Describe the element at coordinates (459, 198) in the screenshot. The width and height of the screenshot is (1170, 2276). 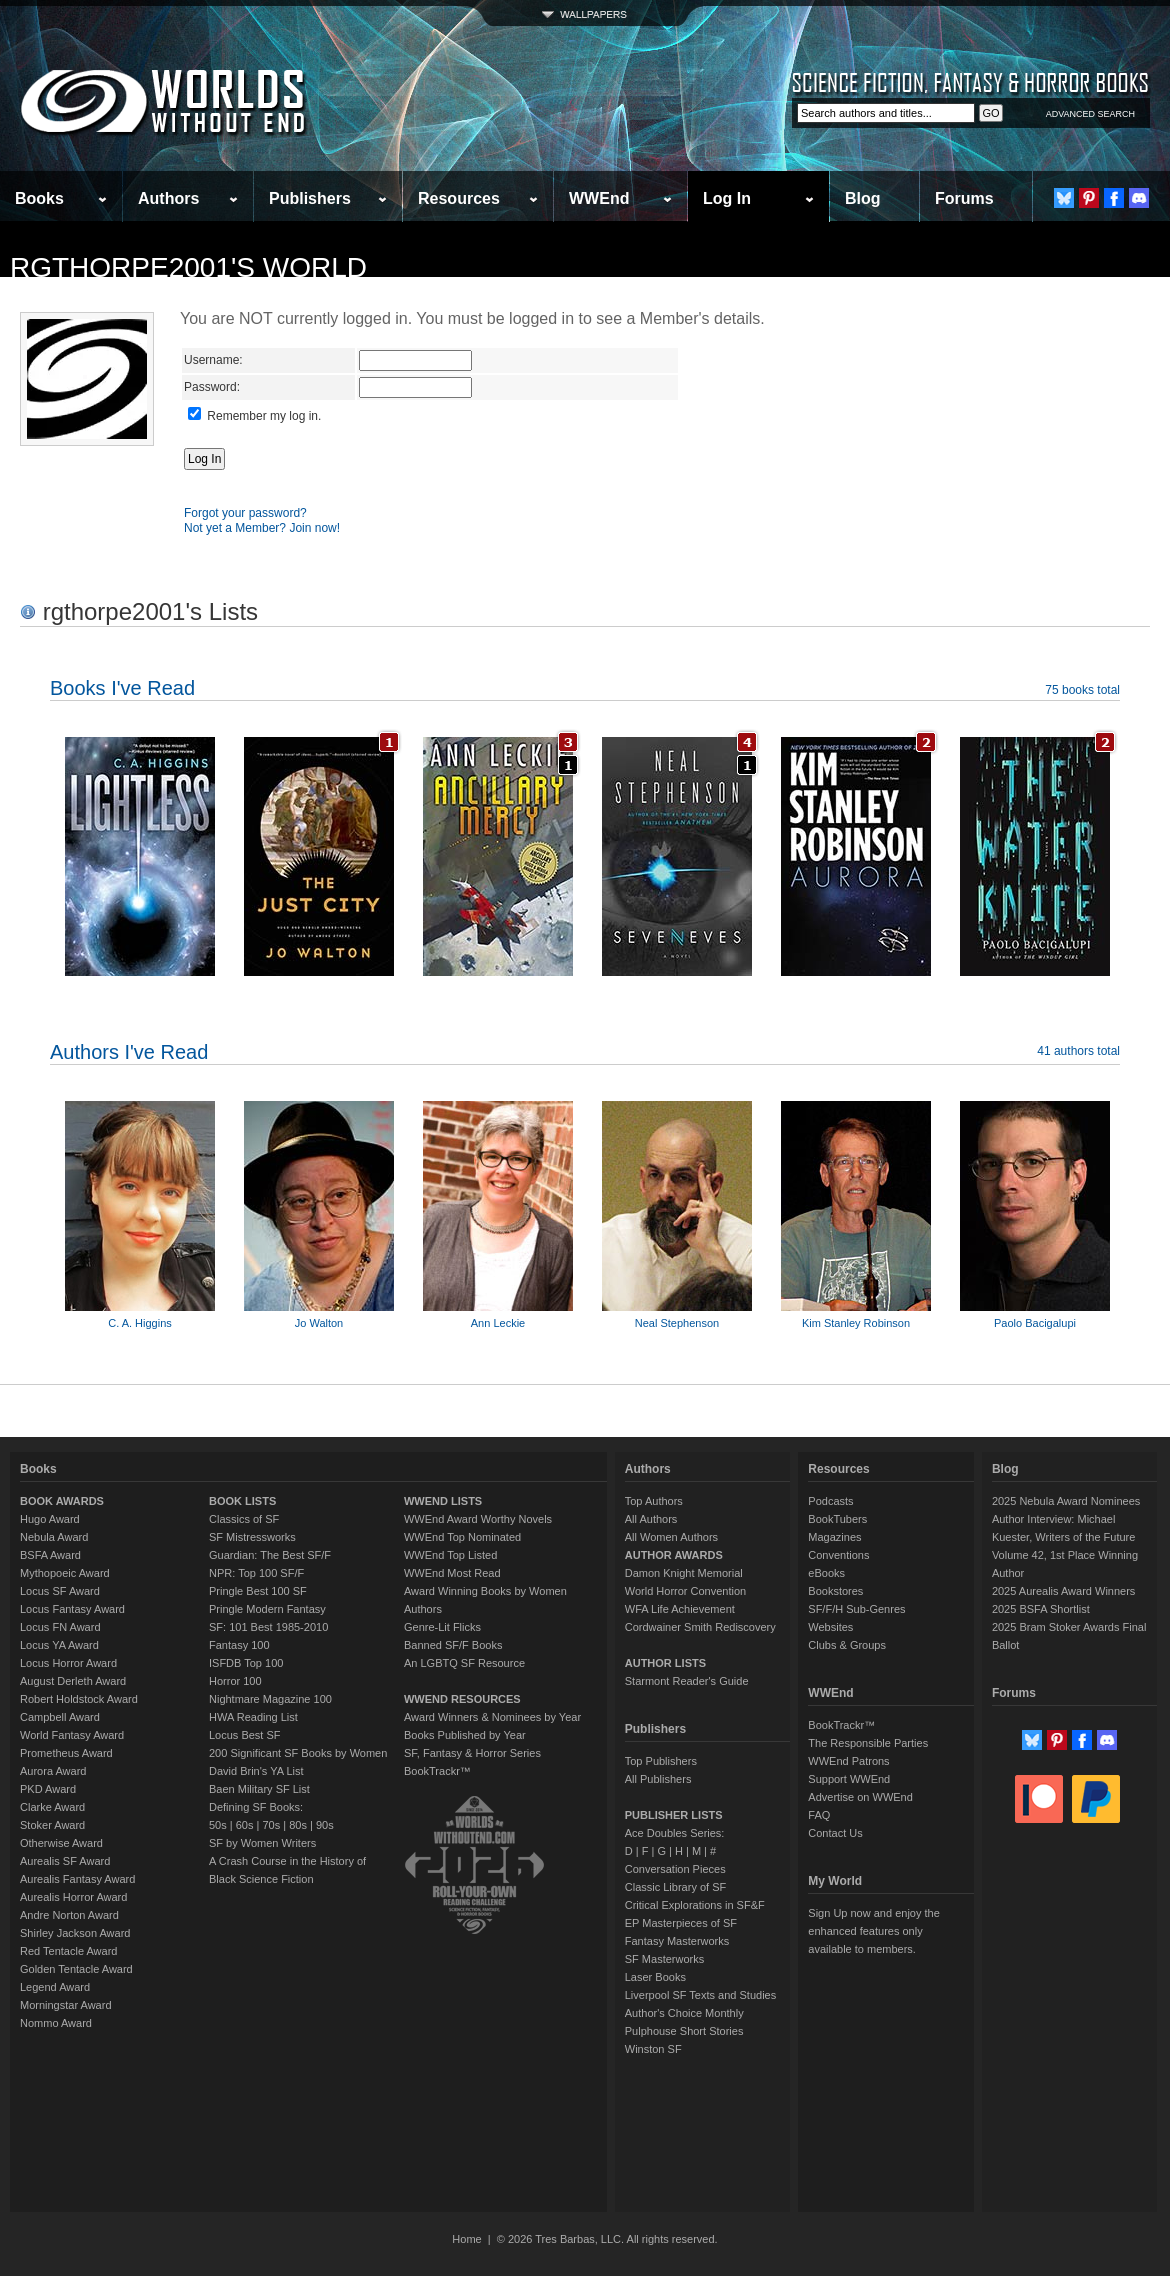
I see `Resources` at that location.